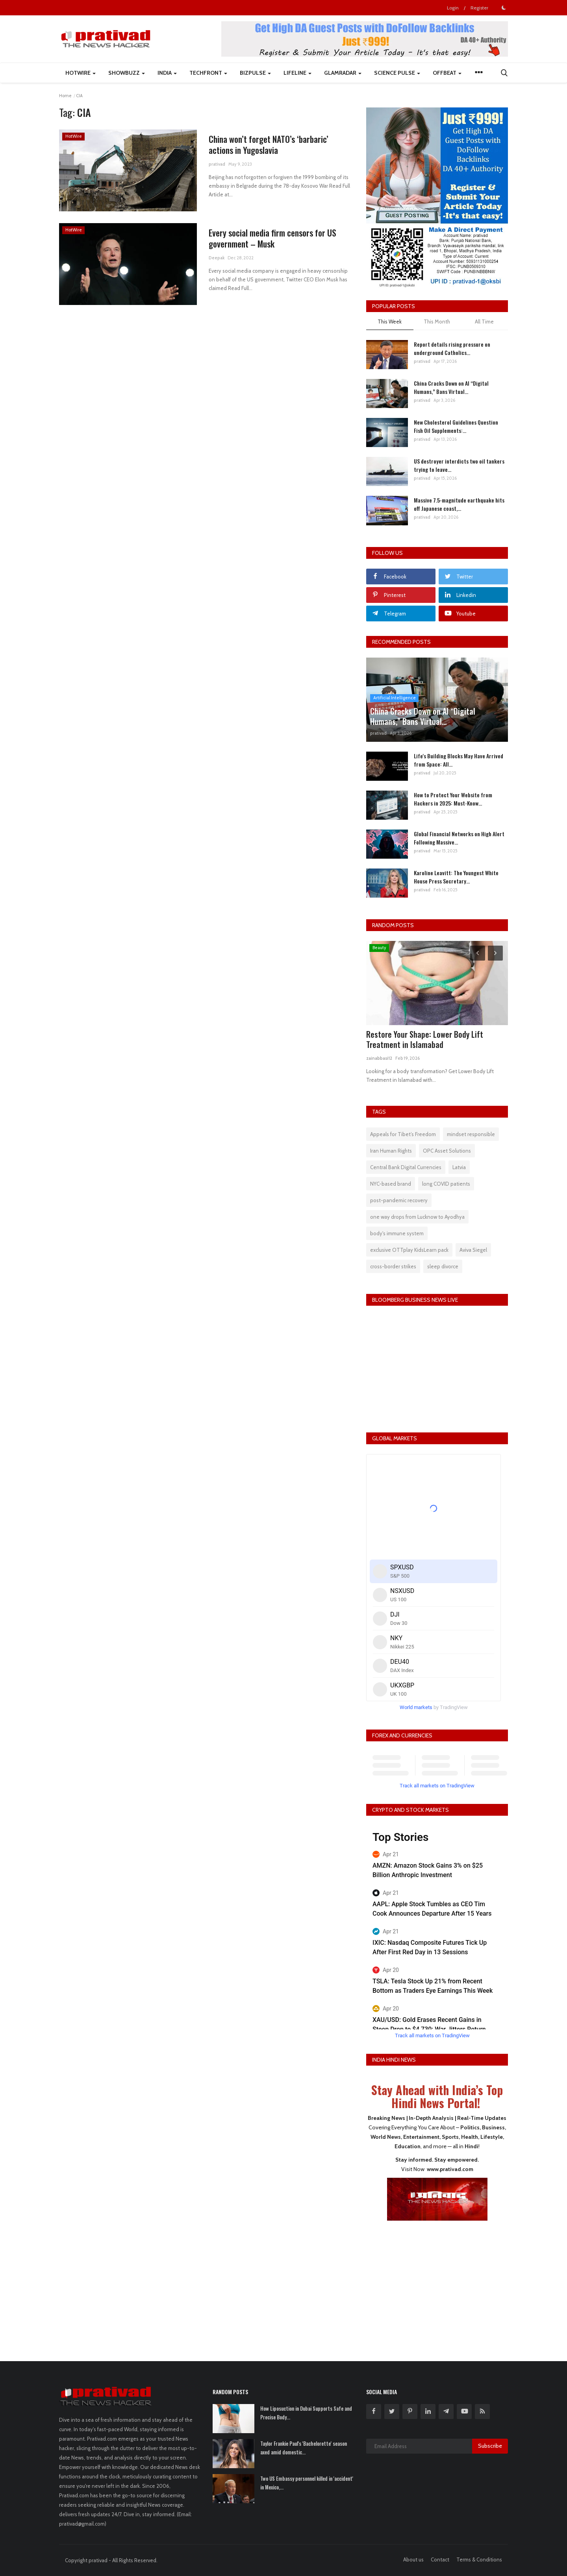  What do you see at coordinates (126, 72) in the screenshot?
I see `ShowBuzz [button]` at bounding box center [126, 72].